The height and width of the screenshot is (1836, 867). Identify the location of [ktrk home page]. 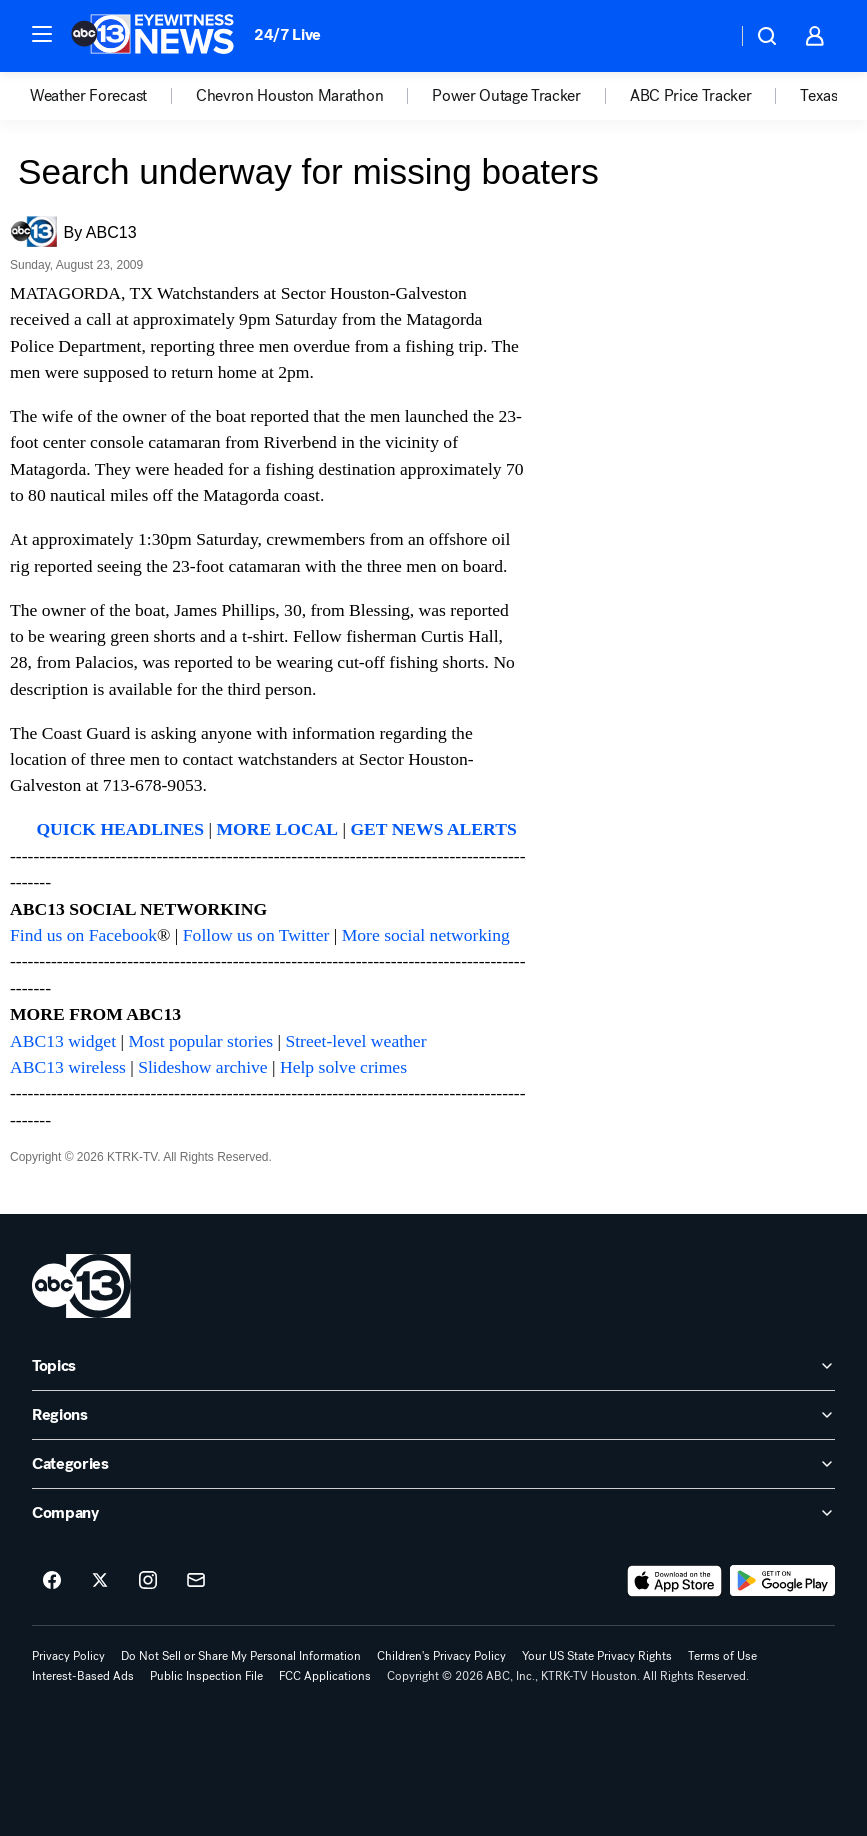
(81, 1286).